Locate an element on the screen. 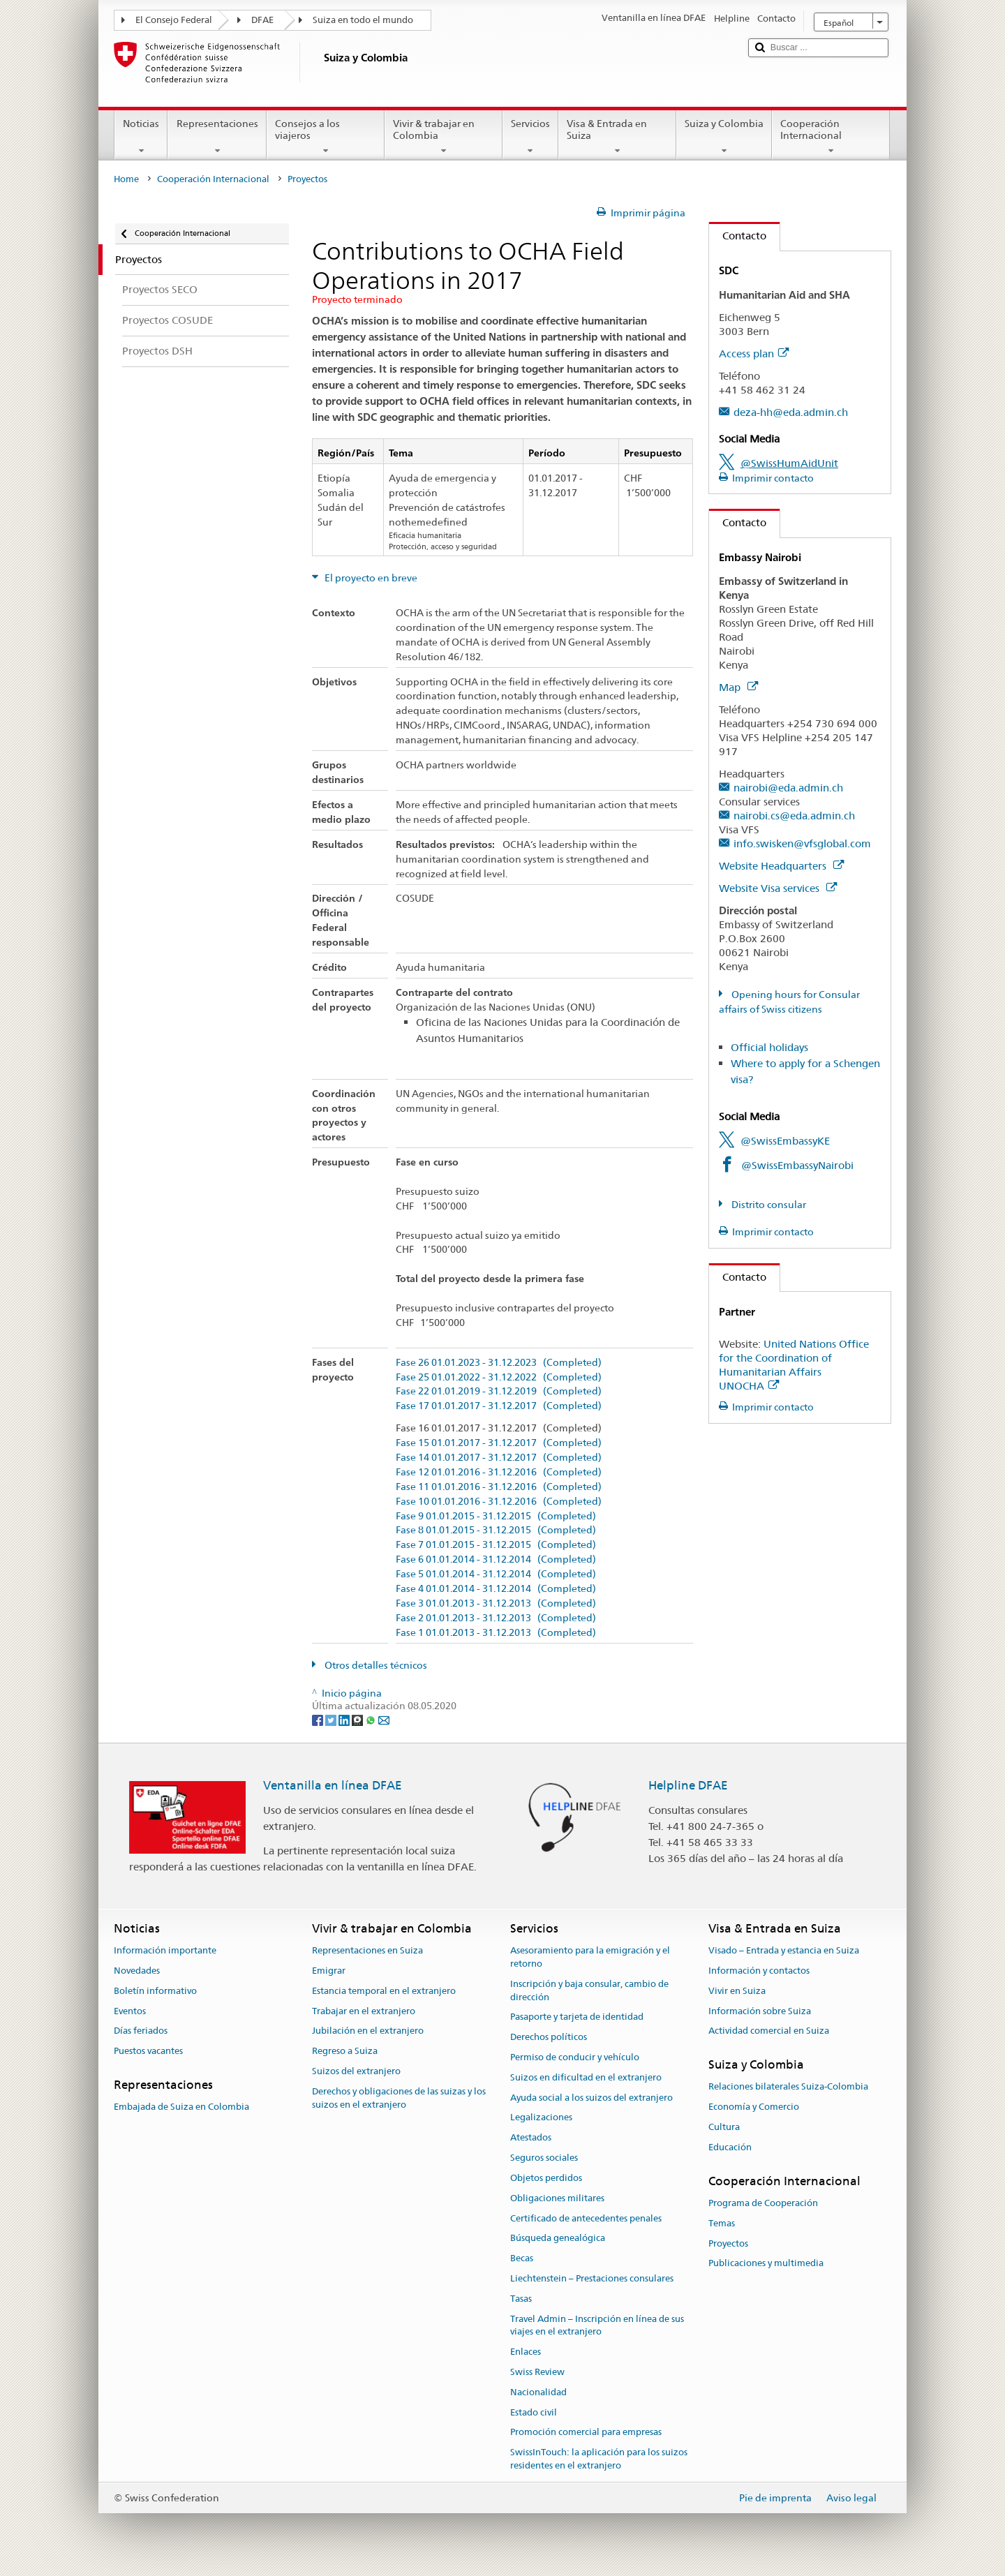 This screenshot has height=2576, width=1005. Representaciones is located at coordinates (216, 137).